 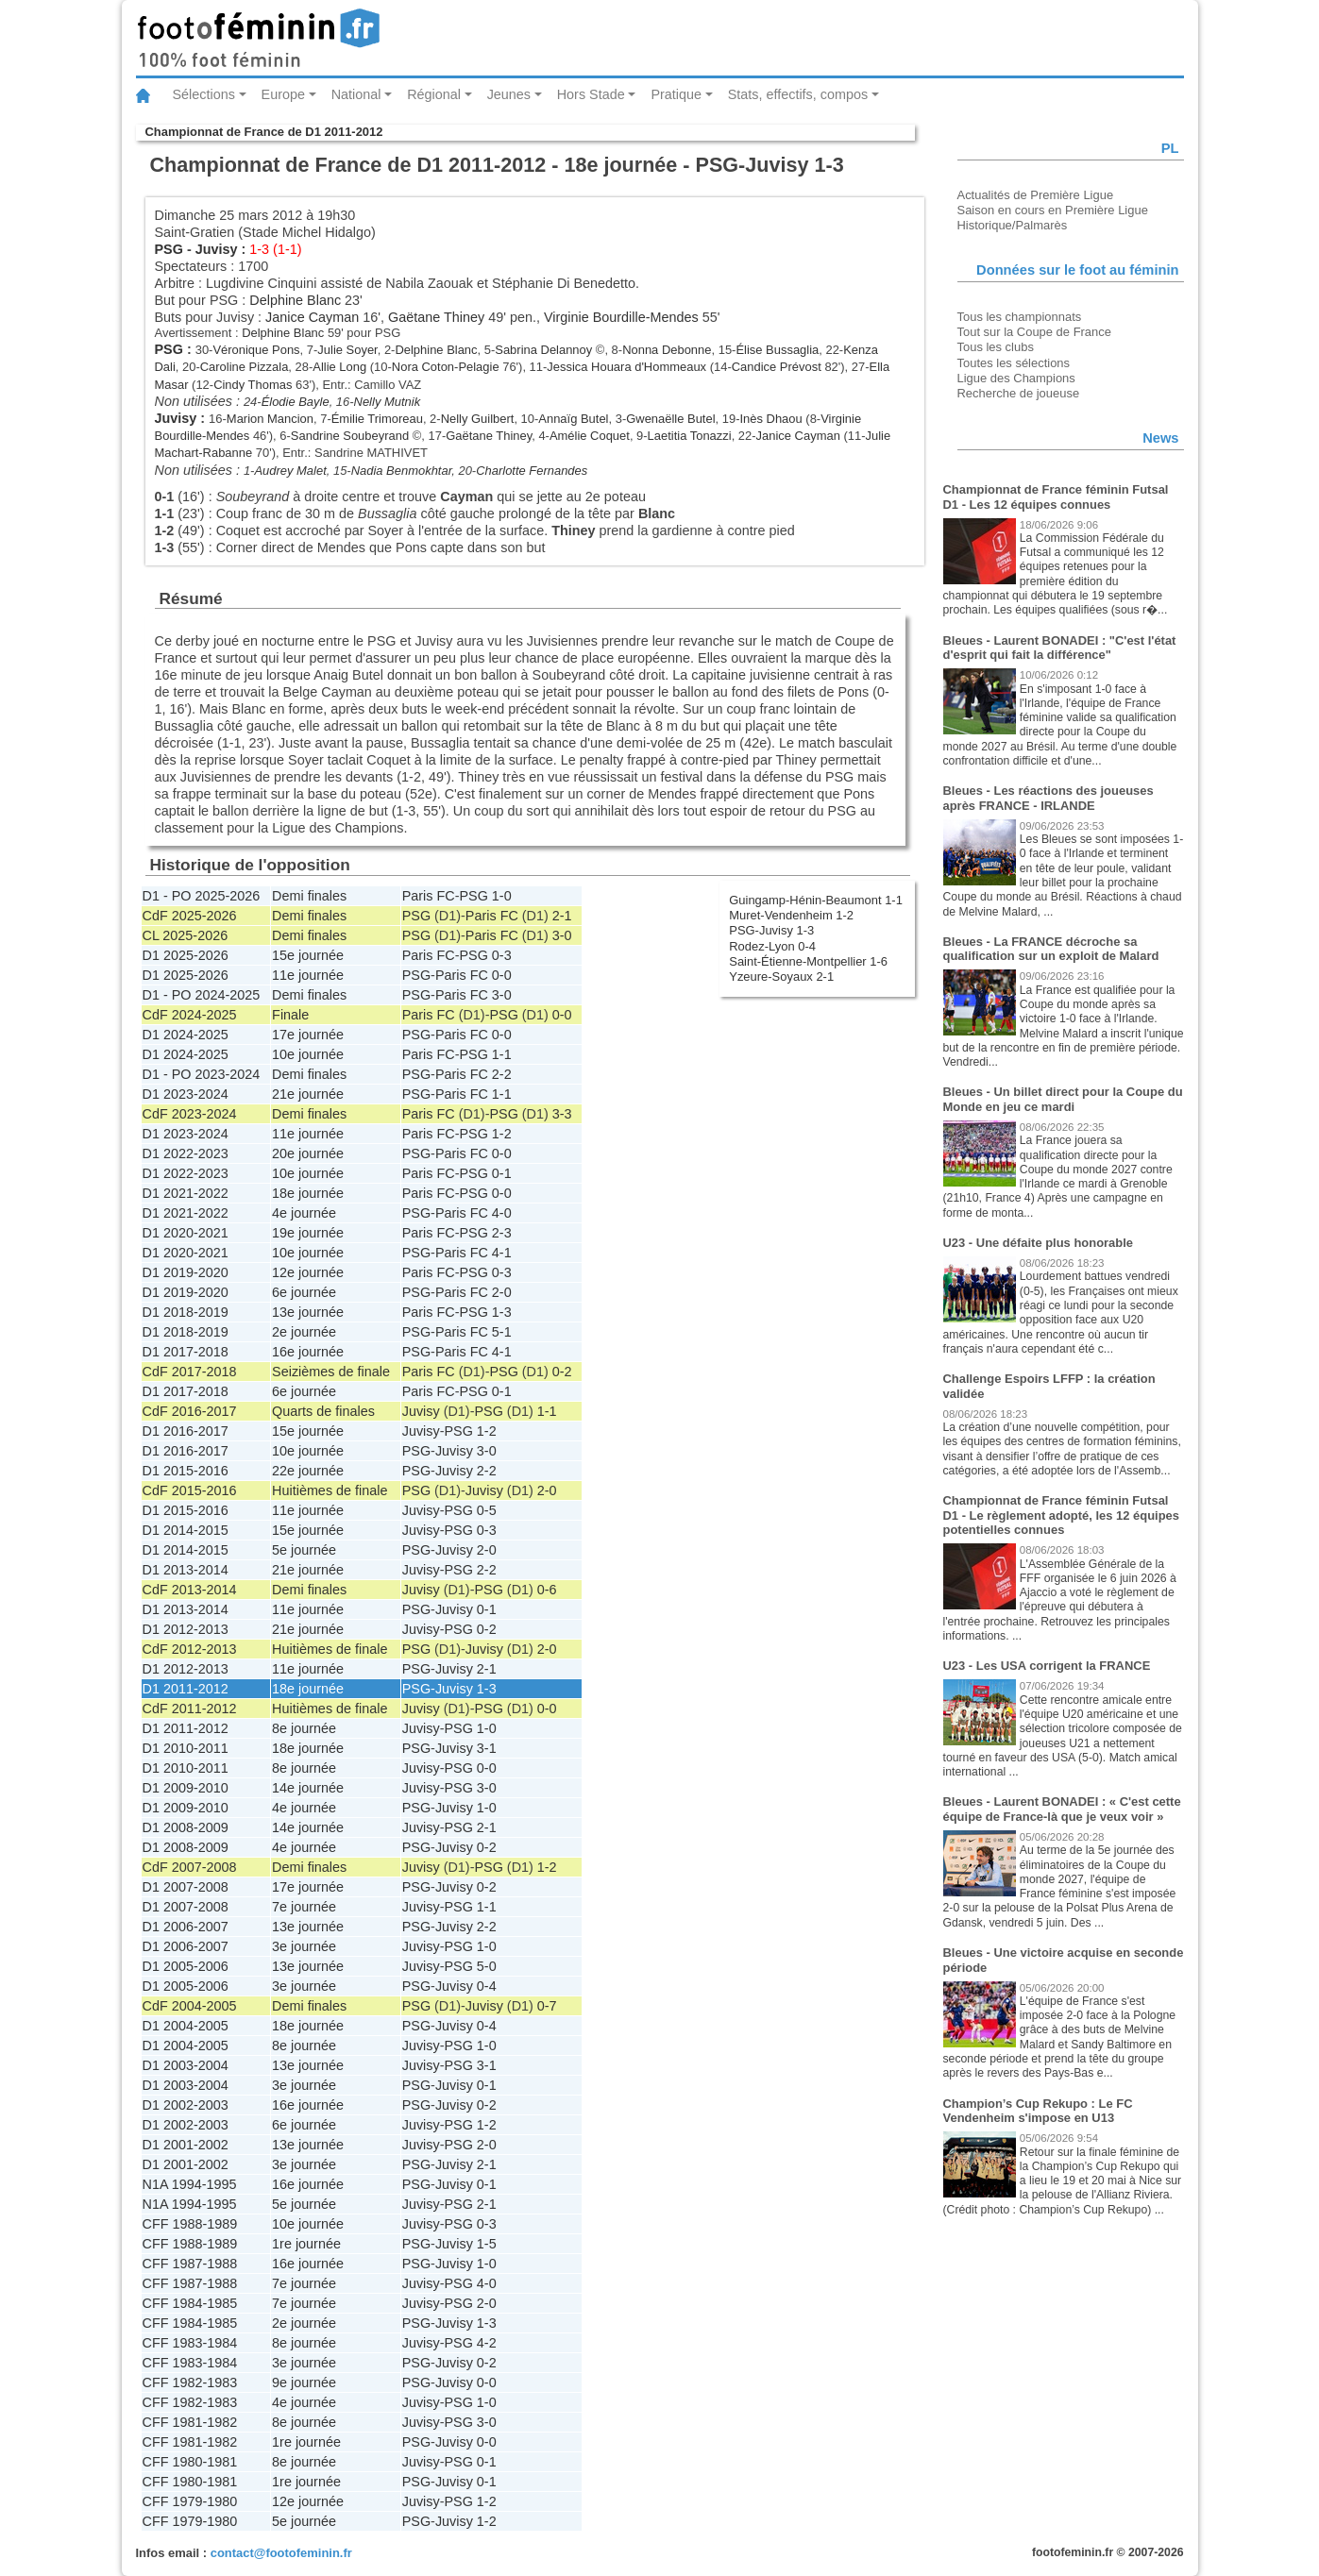 What do you see at coordinates (185, 1688) in the screenshot?
I see `D1 2011-2012` at bounding box center [185, 1688].